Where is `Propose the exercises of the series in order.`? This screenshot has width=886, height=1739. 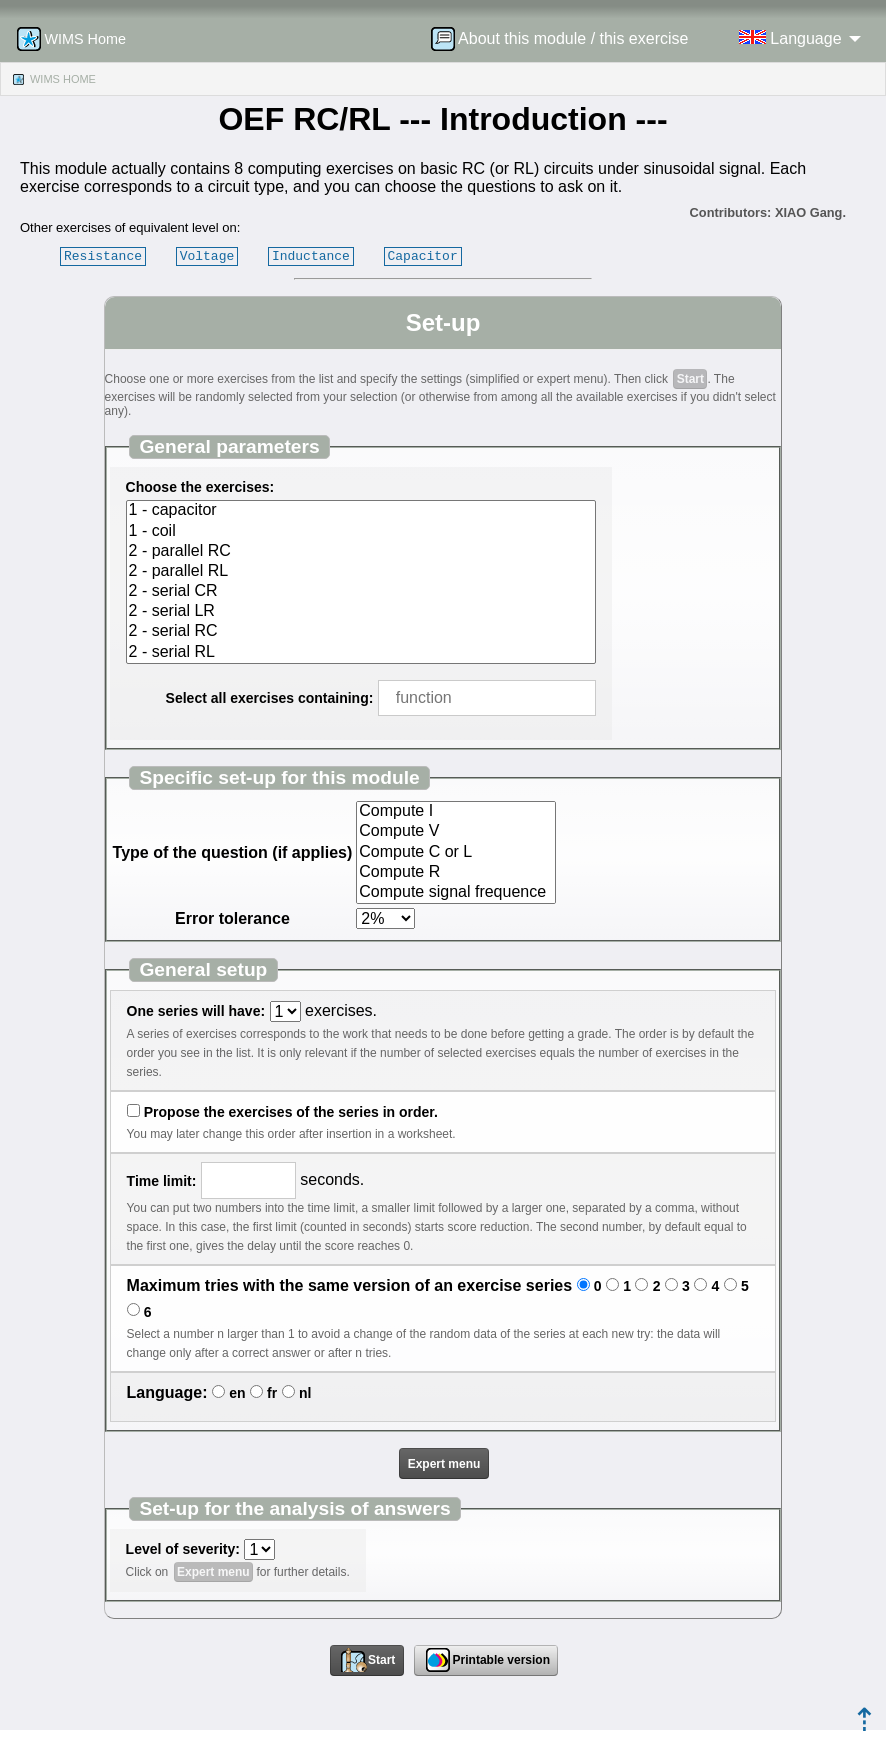 Propose the exercises of the series in order. is located at coordinates (291, 1112).